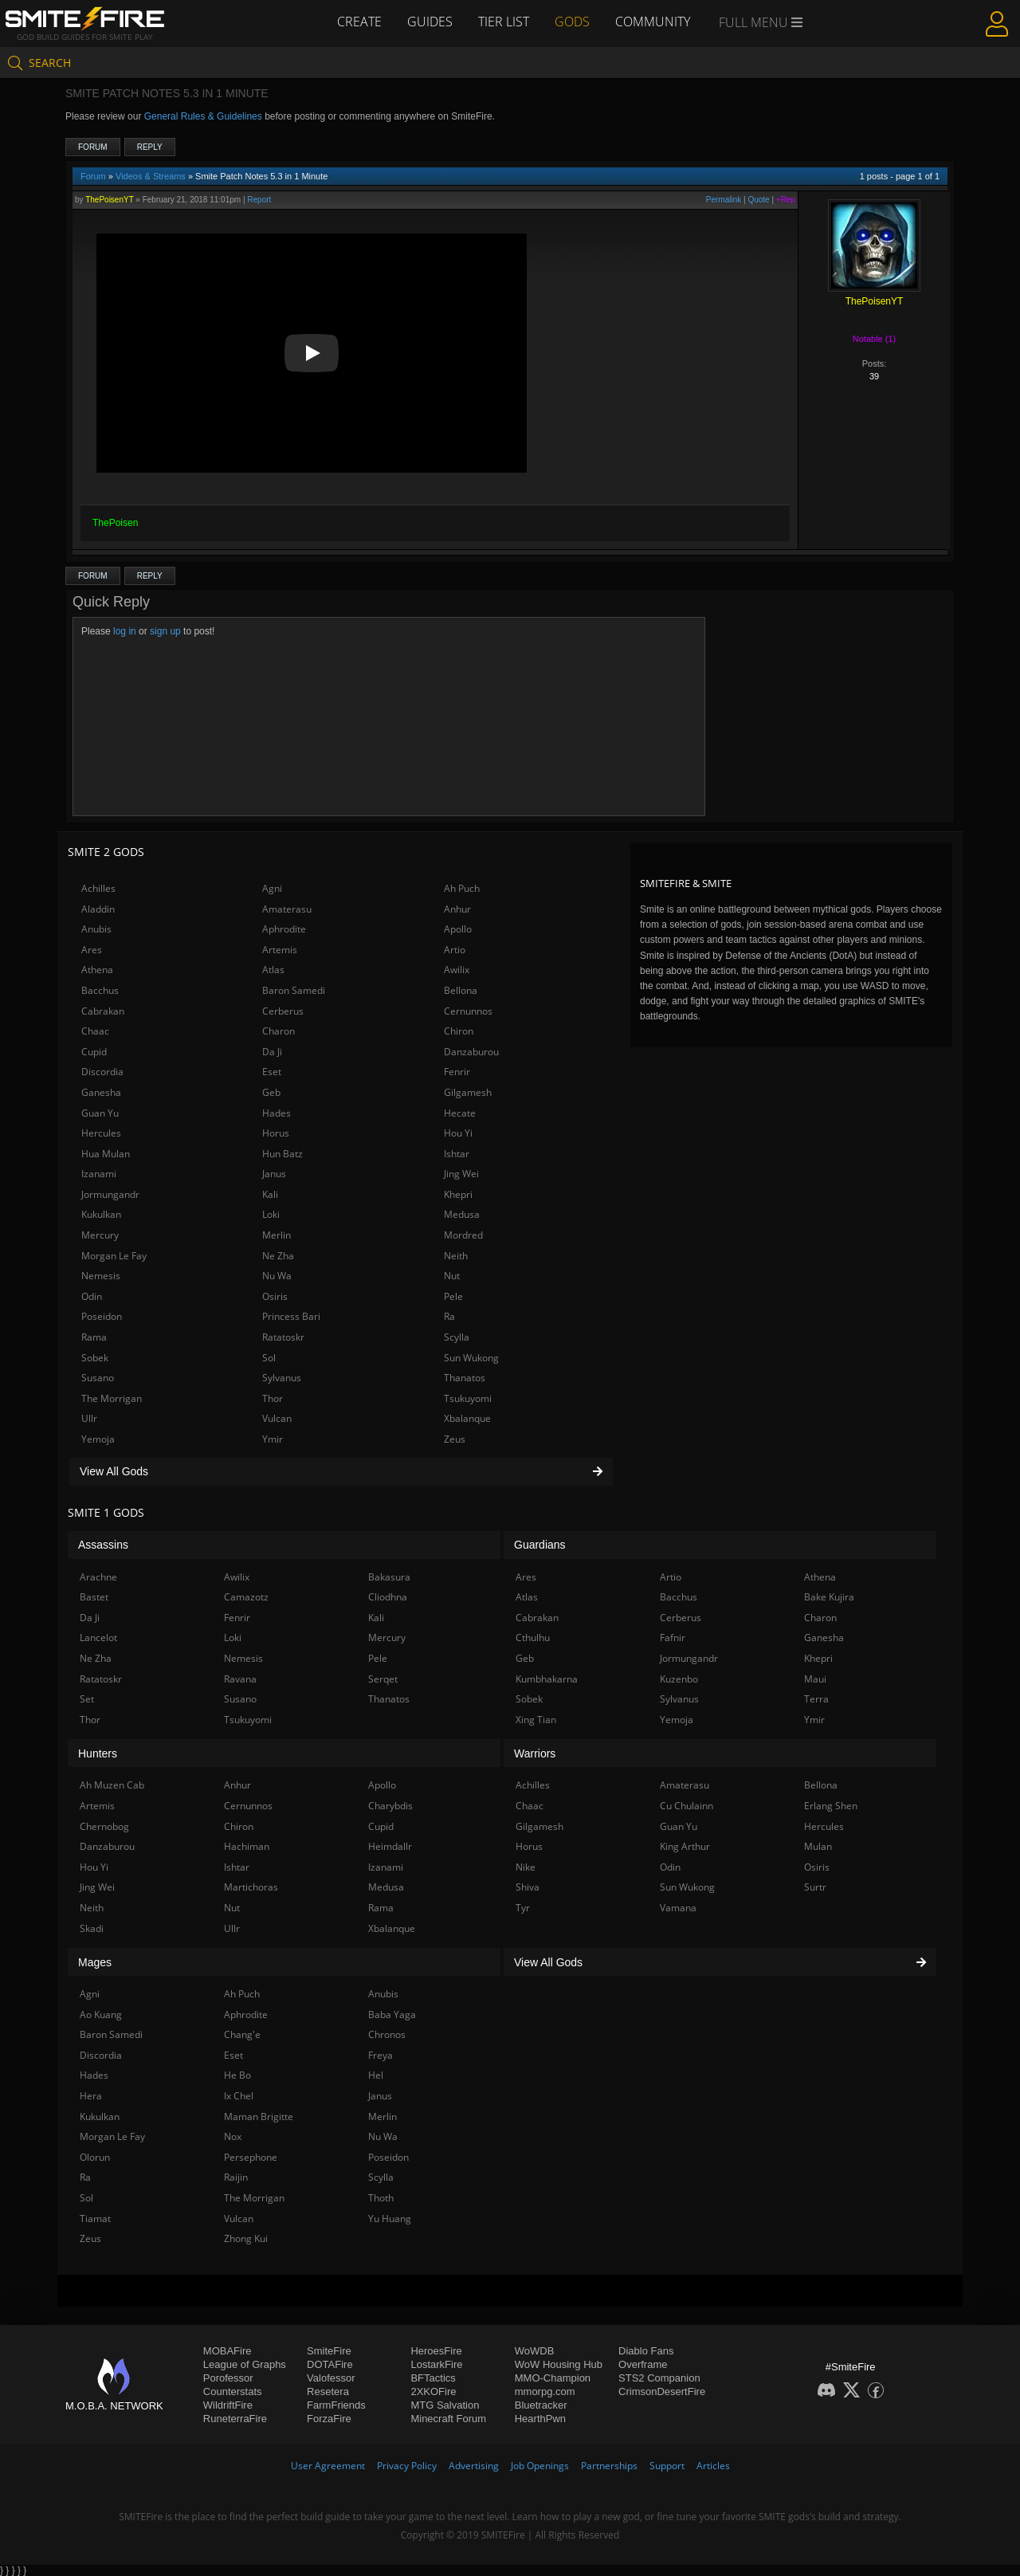  What do you see at coordinates (454, 1439) in the screenshot?
I see `Zeus` at bounding box center [454, 1439].